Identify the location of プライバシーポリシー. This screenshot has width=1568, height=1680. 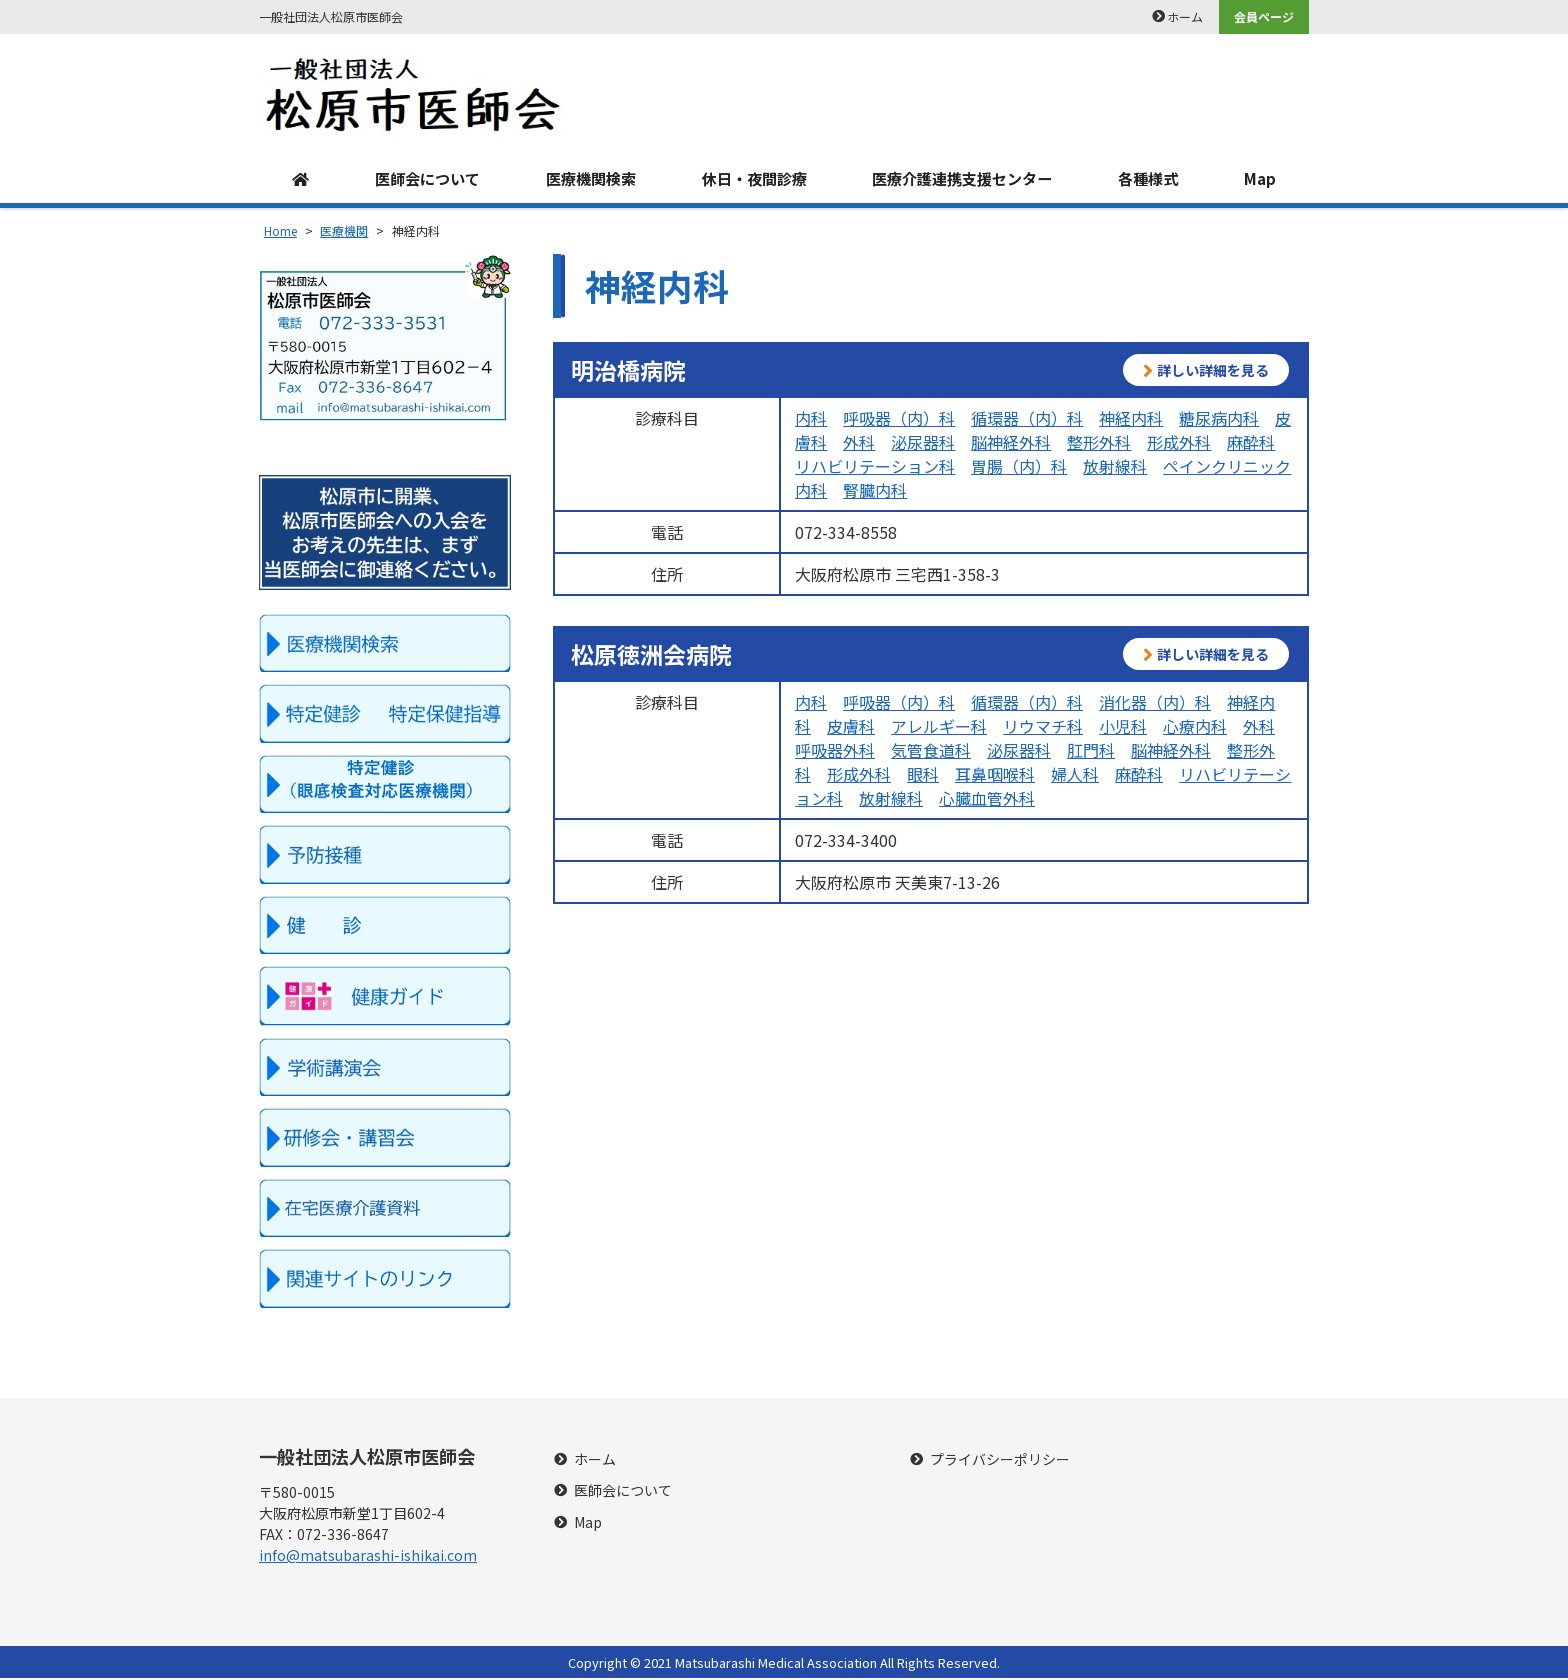
(1000, 1460).